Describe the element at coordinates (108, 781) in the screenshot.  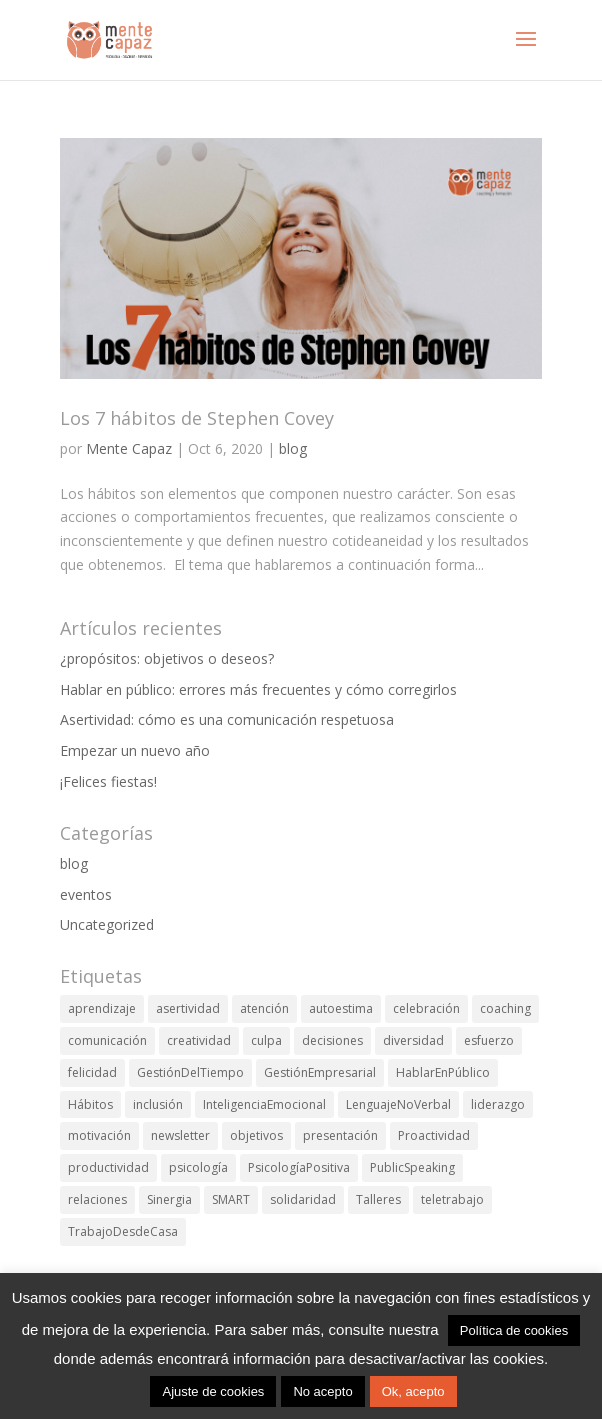
I see `¡Felices fiestas!` at that location.